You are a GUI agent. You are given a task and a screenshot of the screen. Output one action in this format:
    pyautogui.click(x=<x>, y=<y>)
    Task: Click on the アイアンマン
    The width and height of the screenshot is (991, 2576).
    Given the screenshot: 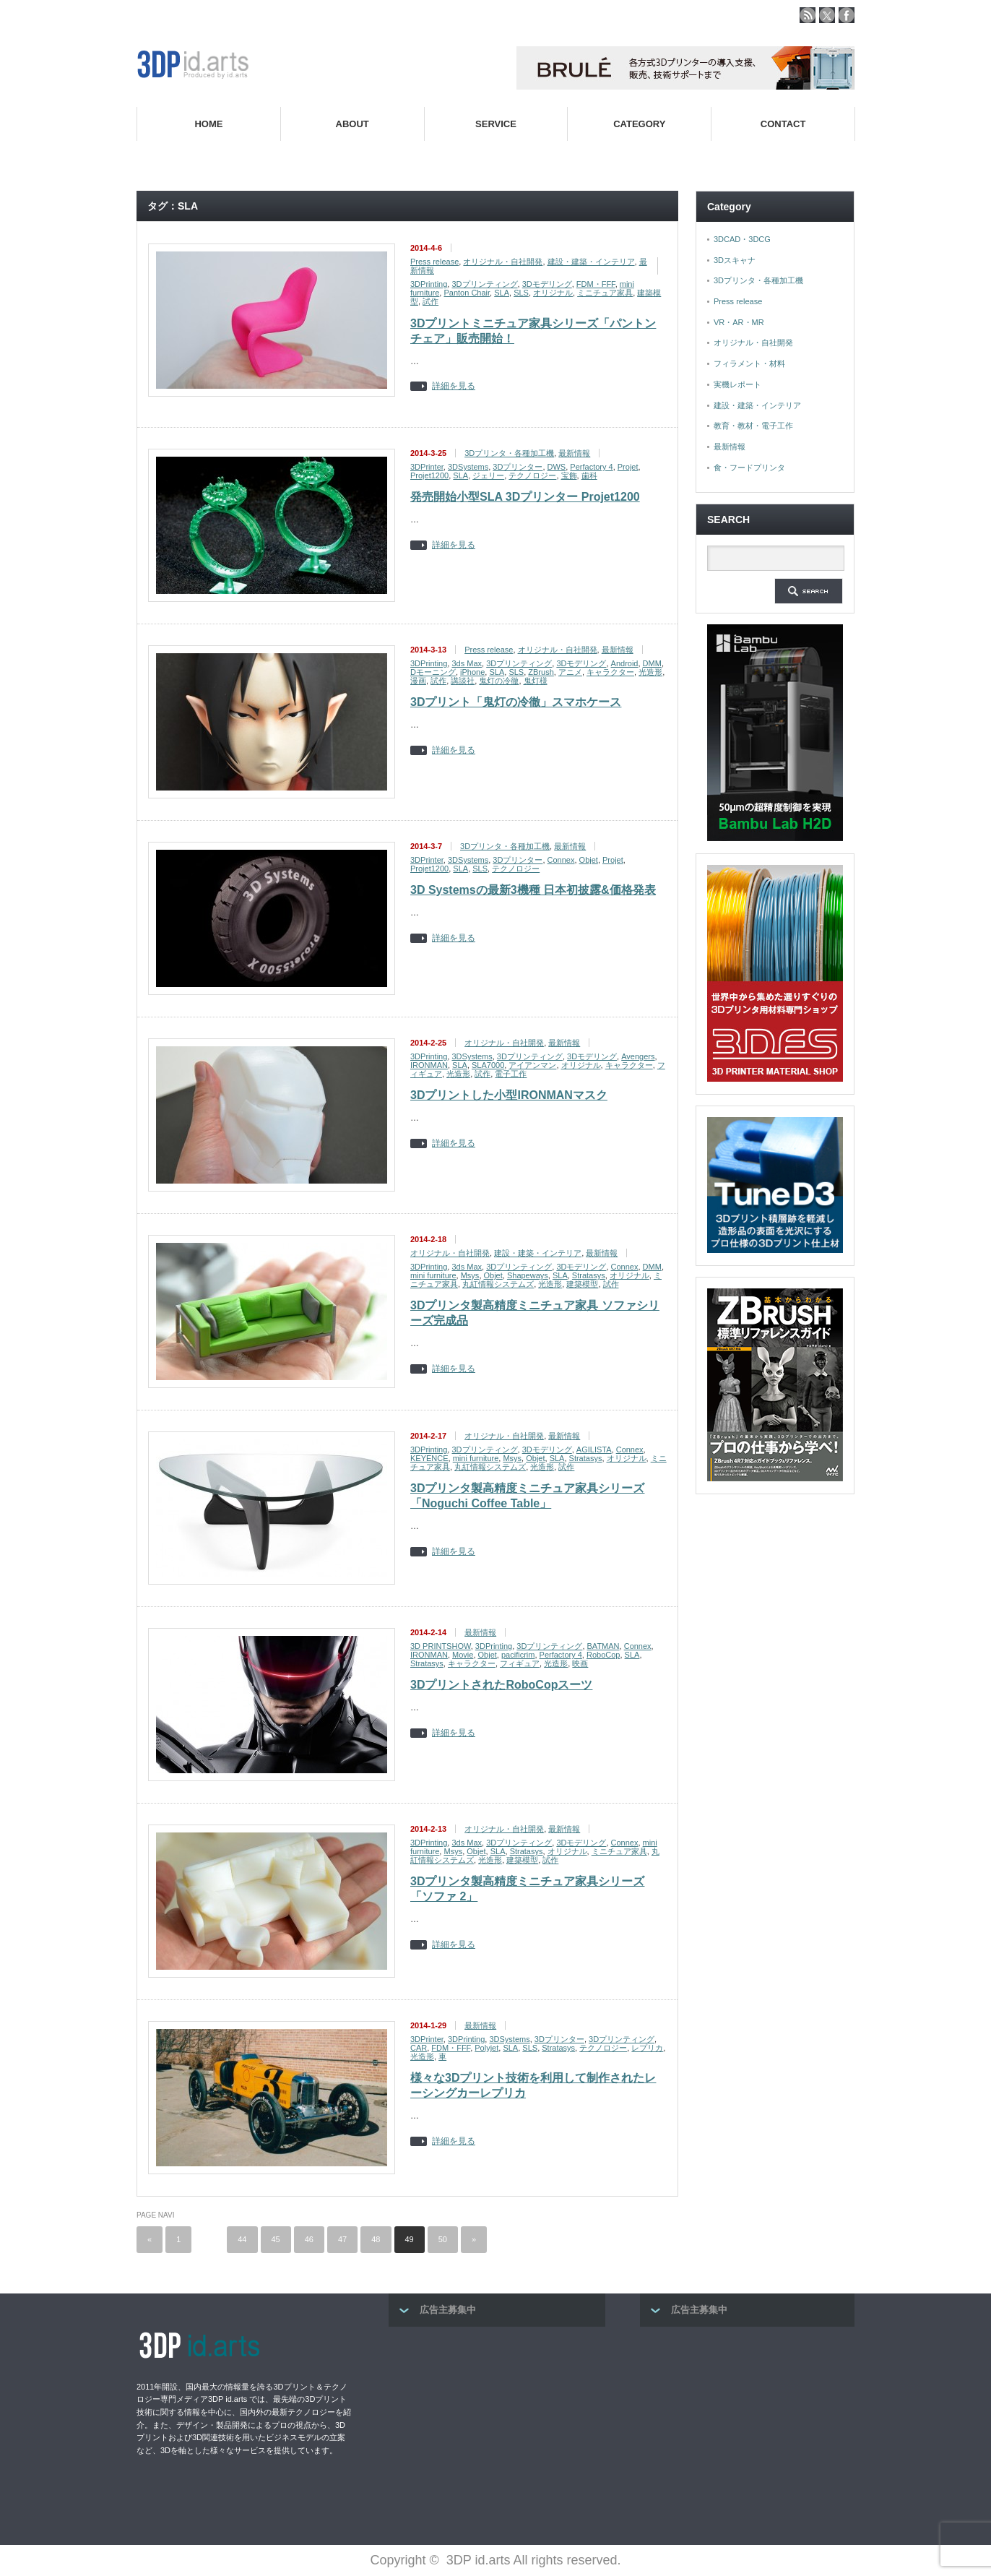 What is the action you would take?
    pyautogui.click(x=532, y=1065)
    